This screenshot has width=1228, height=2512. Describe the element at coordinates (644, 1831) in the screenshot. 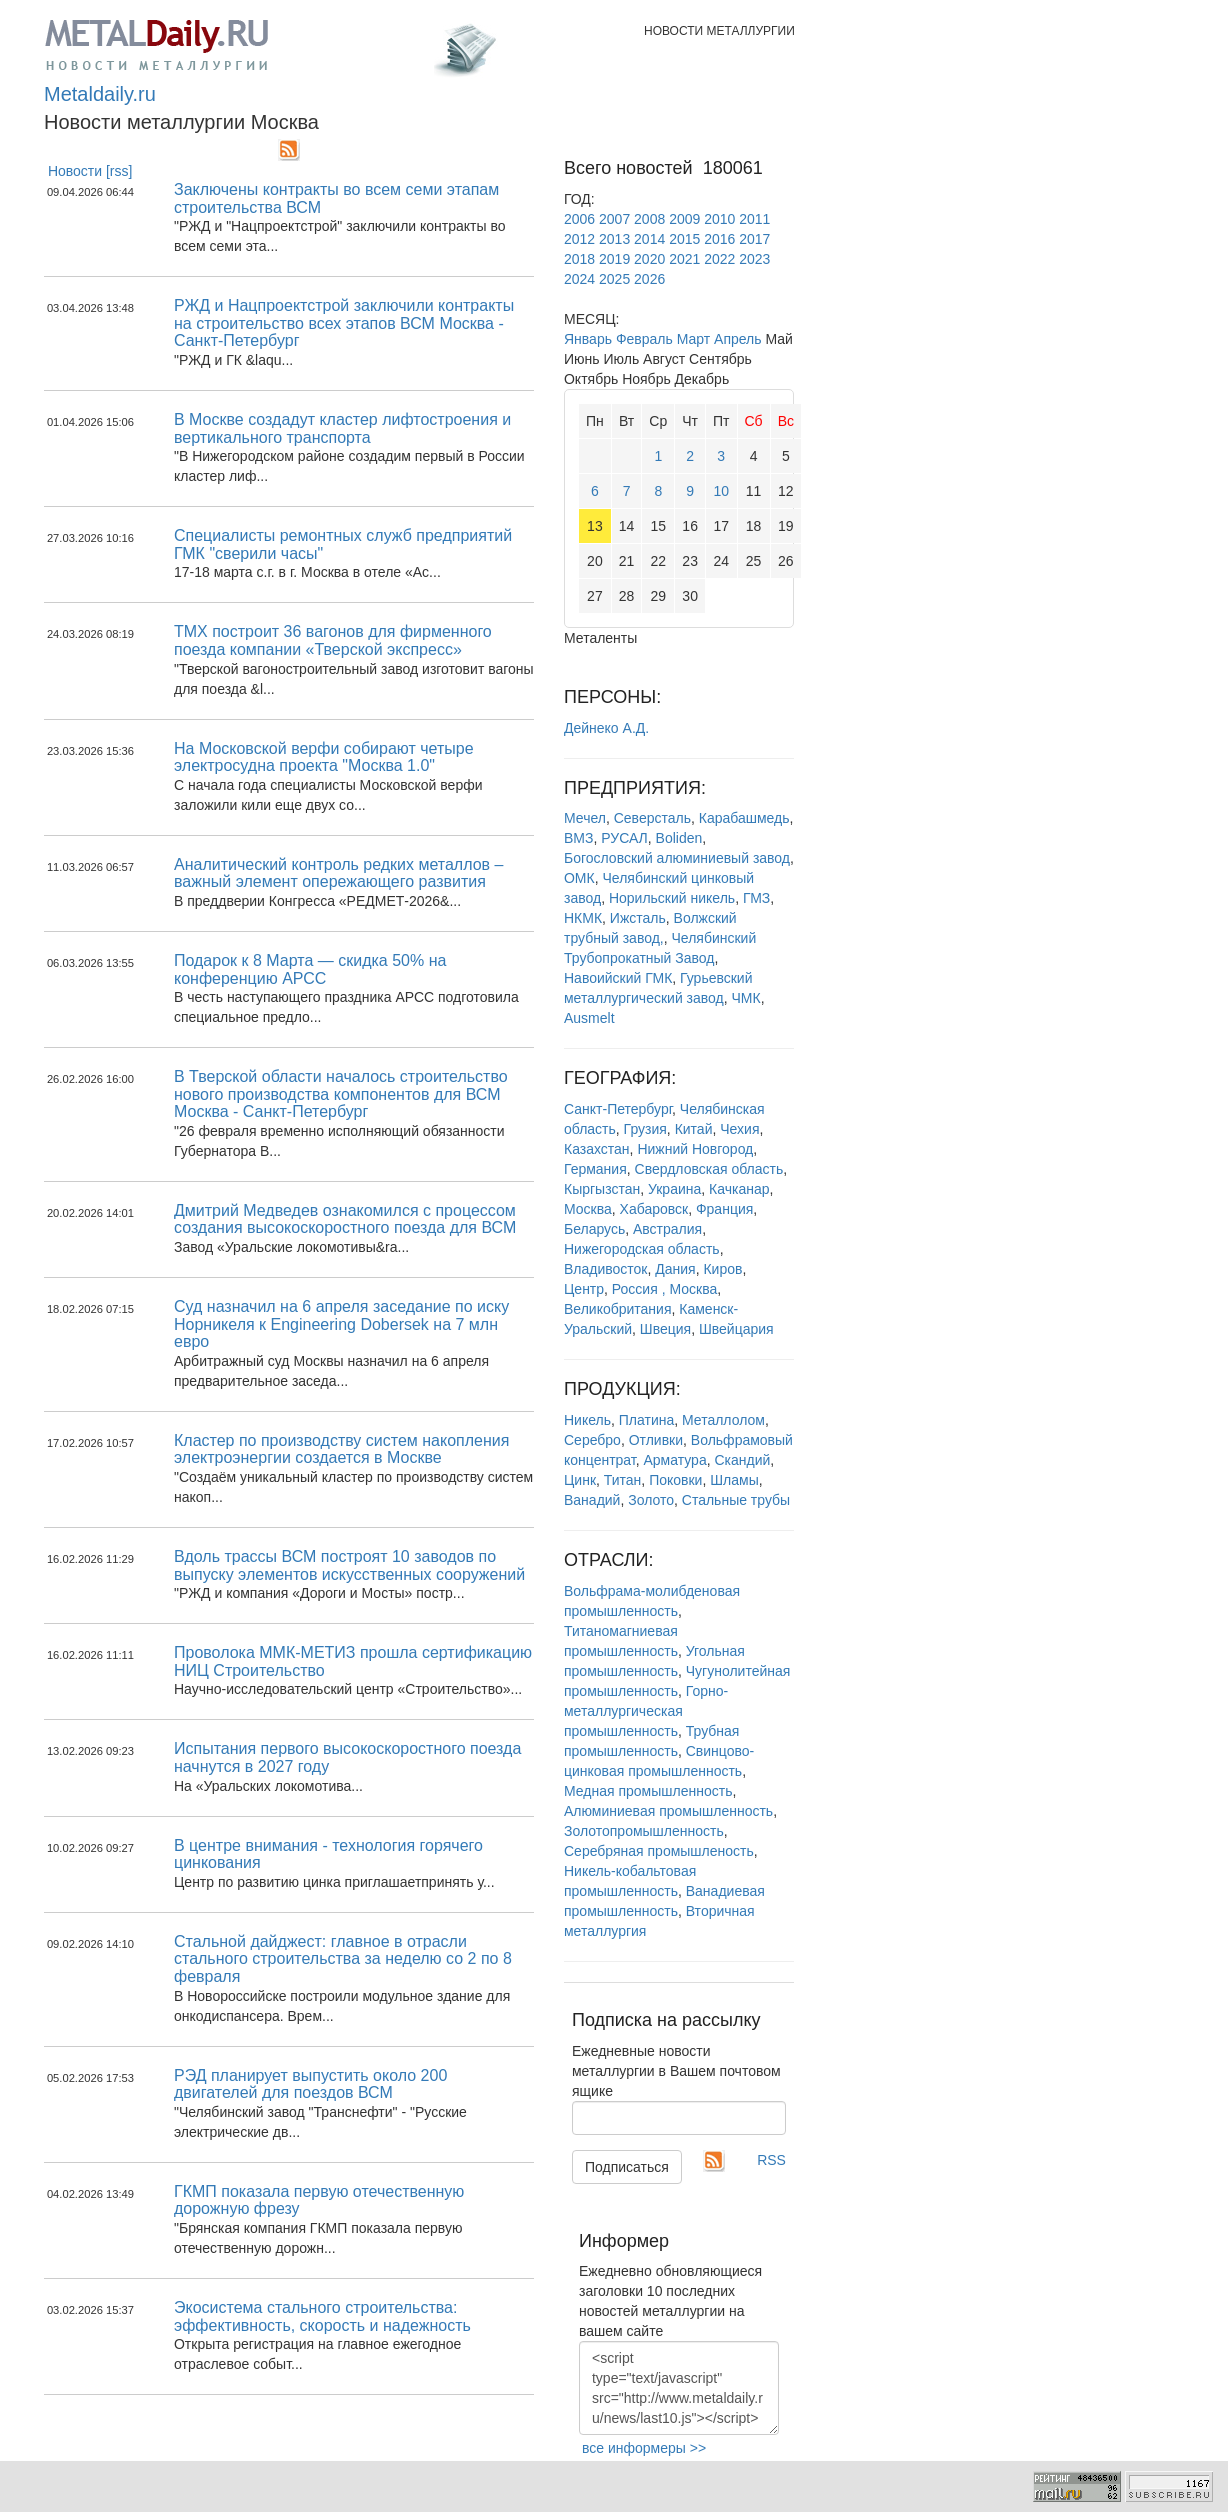

I see `Золотопромышленность` at that location.